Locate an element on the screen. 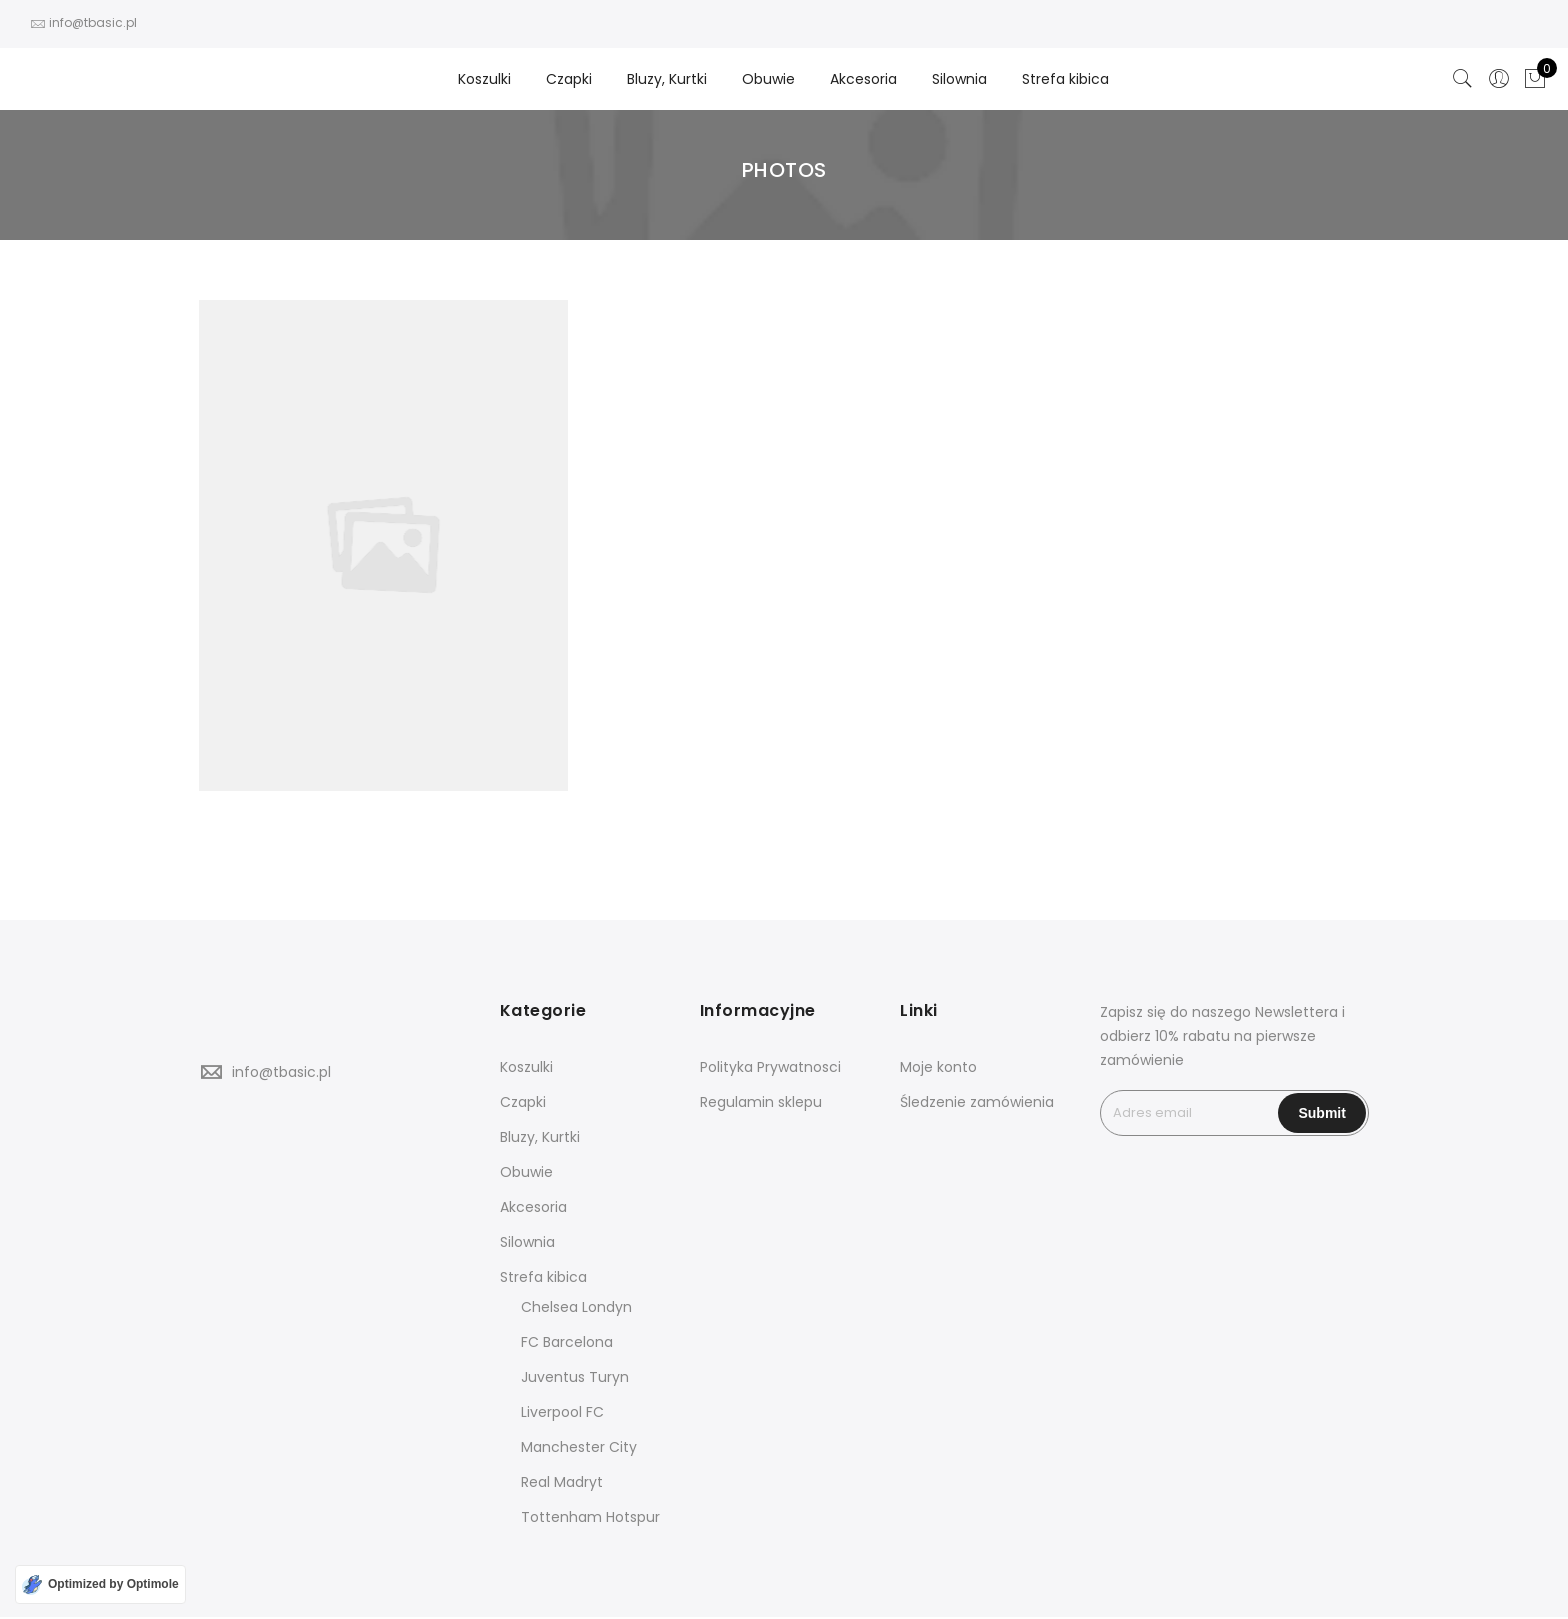  Akcesoria is located at coordinates (863, 79).